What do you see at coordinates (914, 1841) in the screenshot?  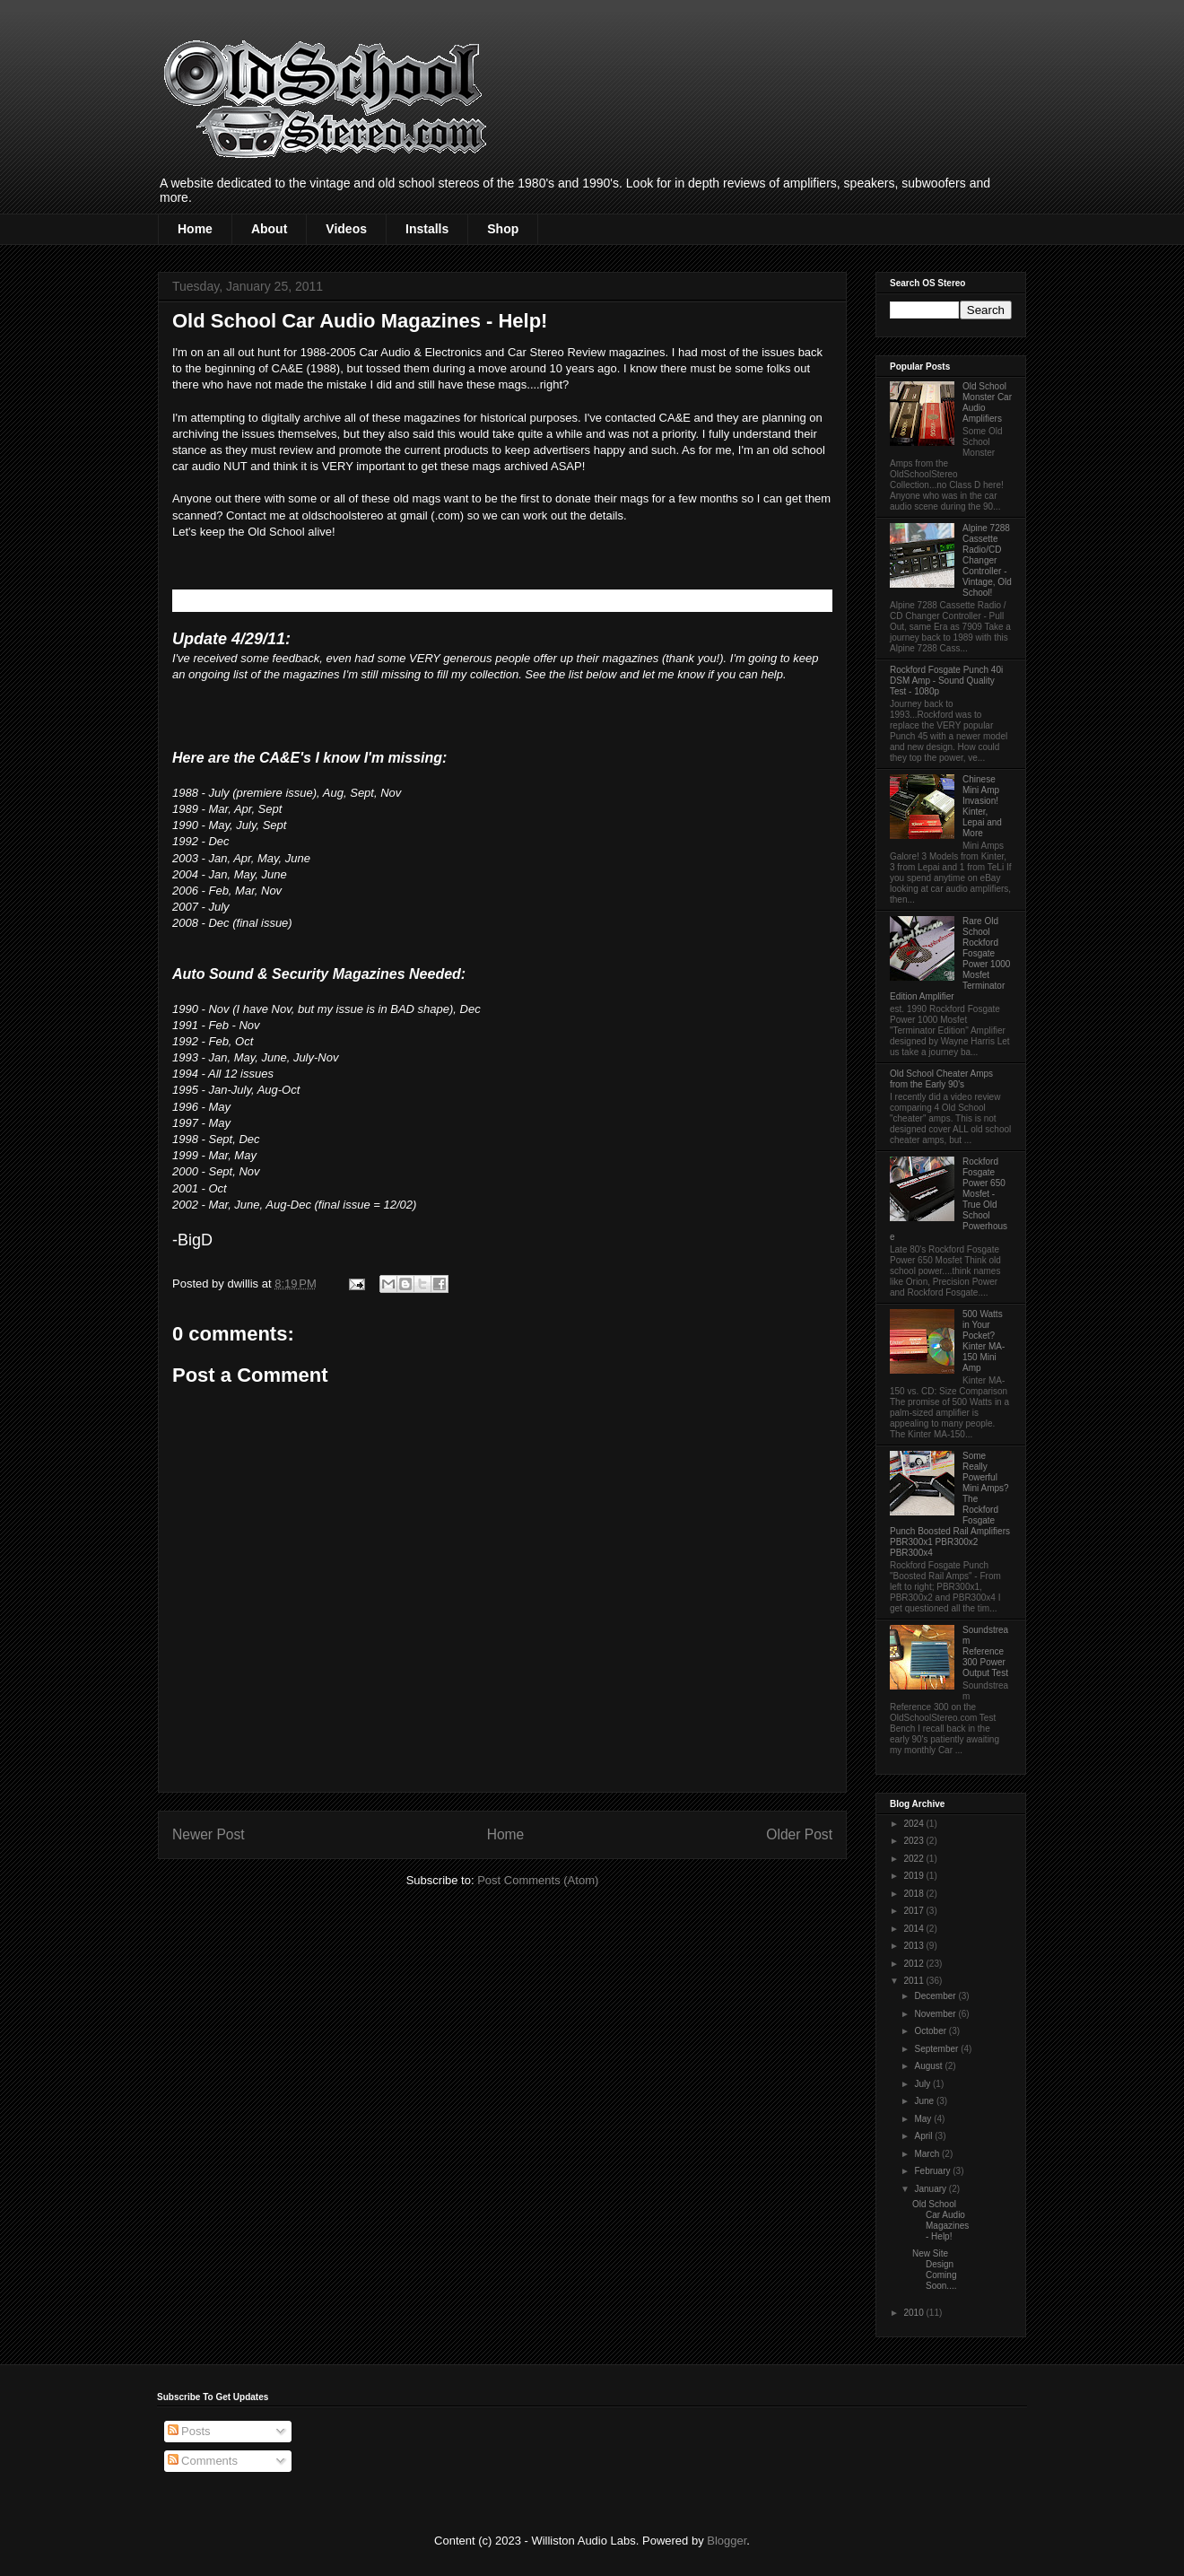 I see `2023` at bounding box center [914, 1841].